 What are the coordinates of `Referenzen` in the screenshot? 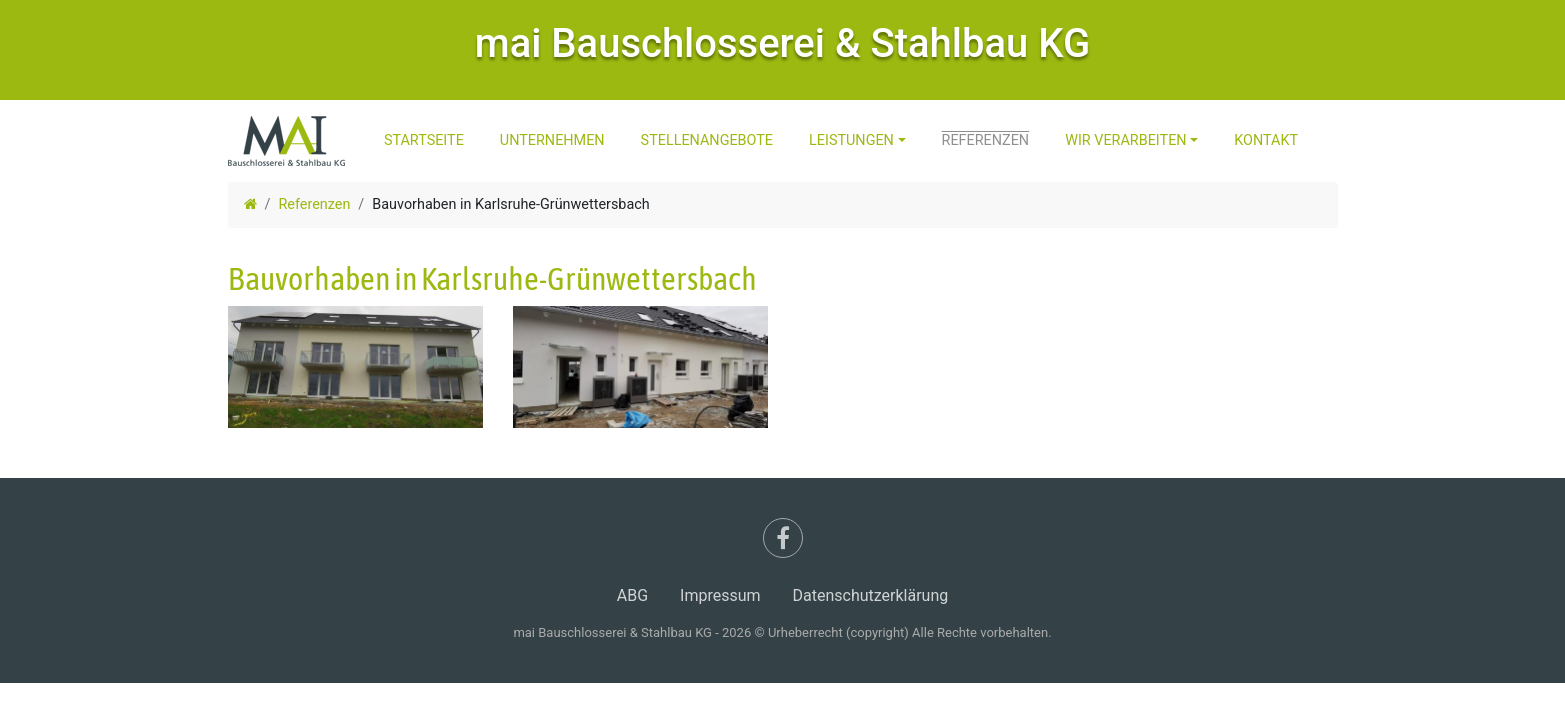 It's located at (986, 140).